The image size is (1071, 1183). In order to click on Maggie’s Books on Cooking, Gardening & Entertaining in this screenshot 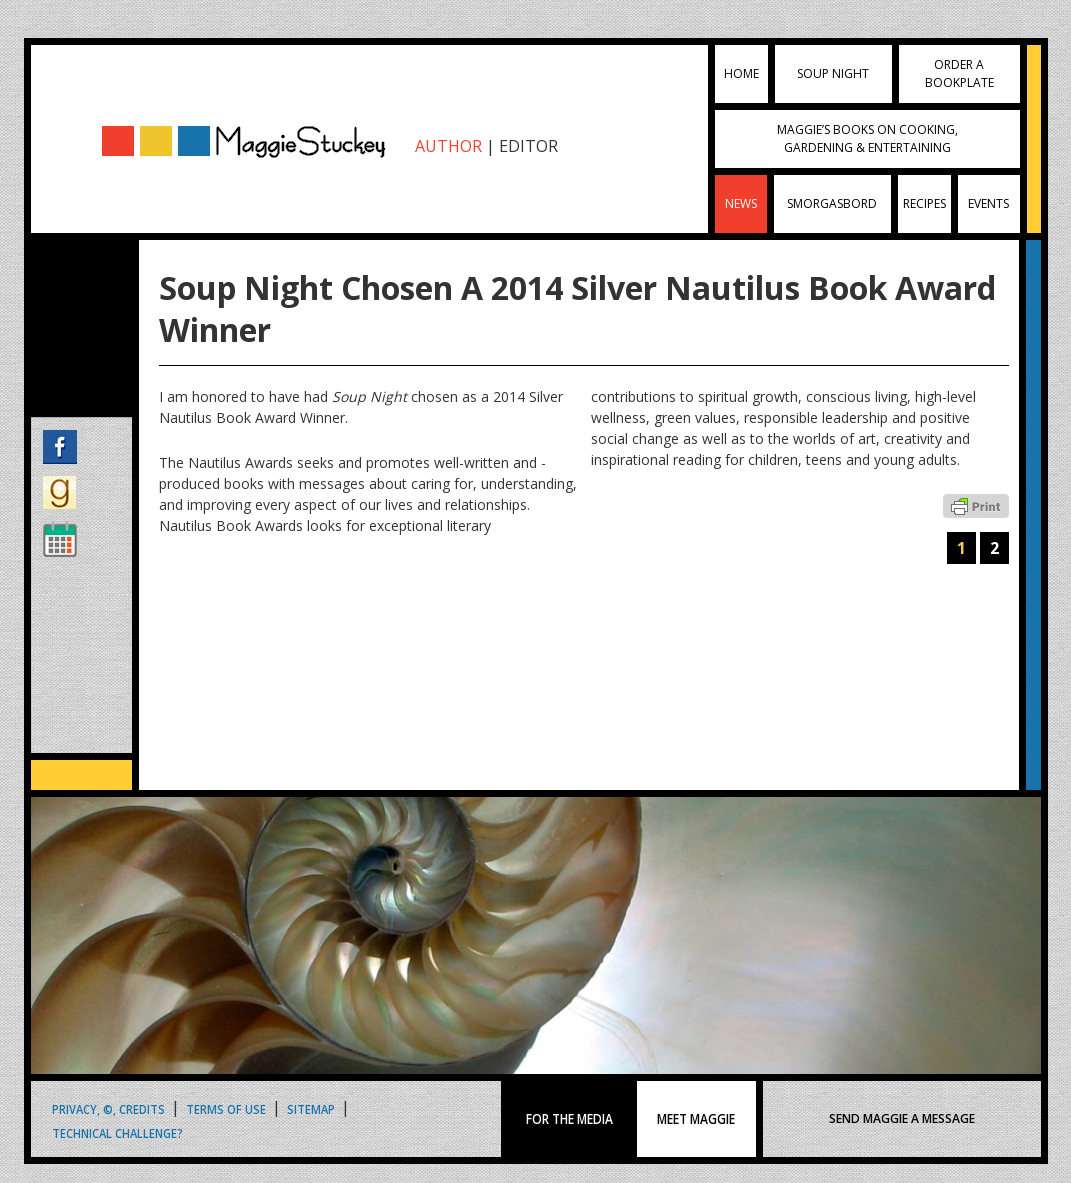, I will do `click(867, 138)`.